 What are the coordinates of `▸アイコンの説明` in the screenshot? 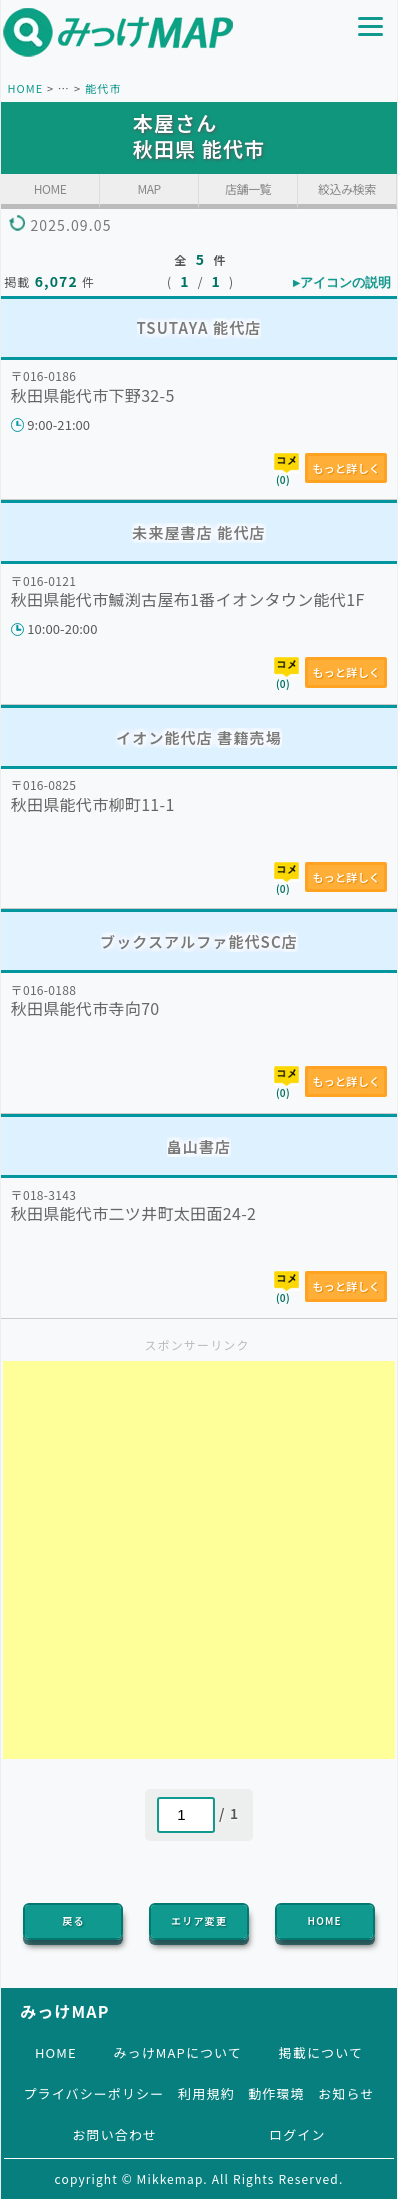 It's located at (342, 282).